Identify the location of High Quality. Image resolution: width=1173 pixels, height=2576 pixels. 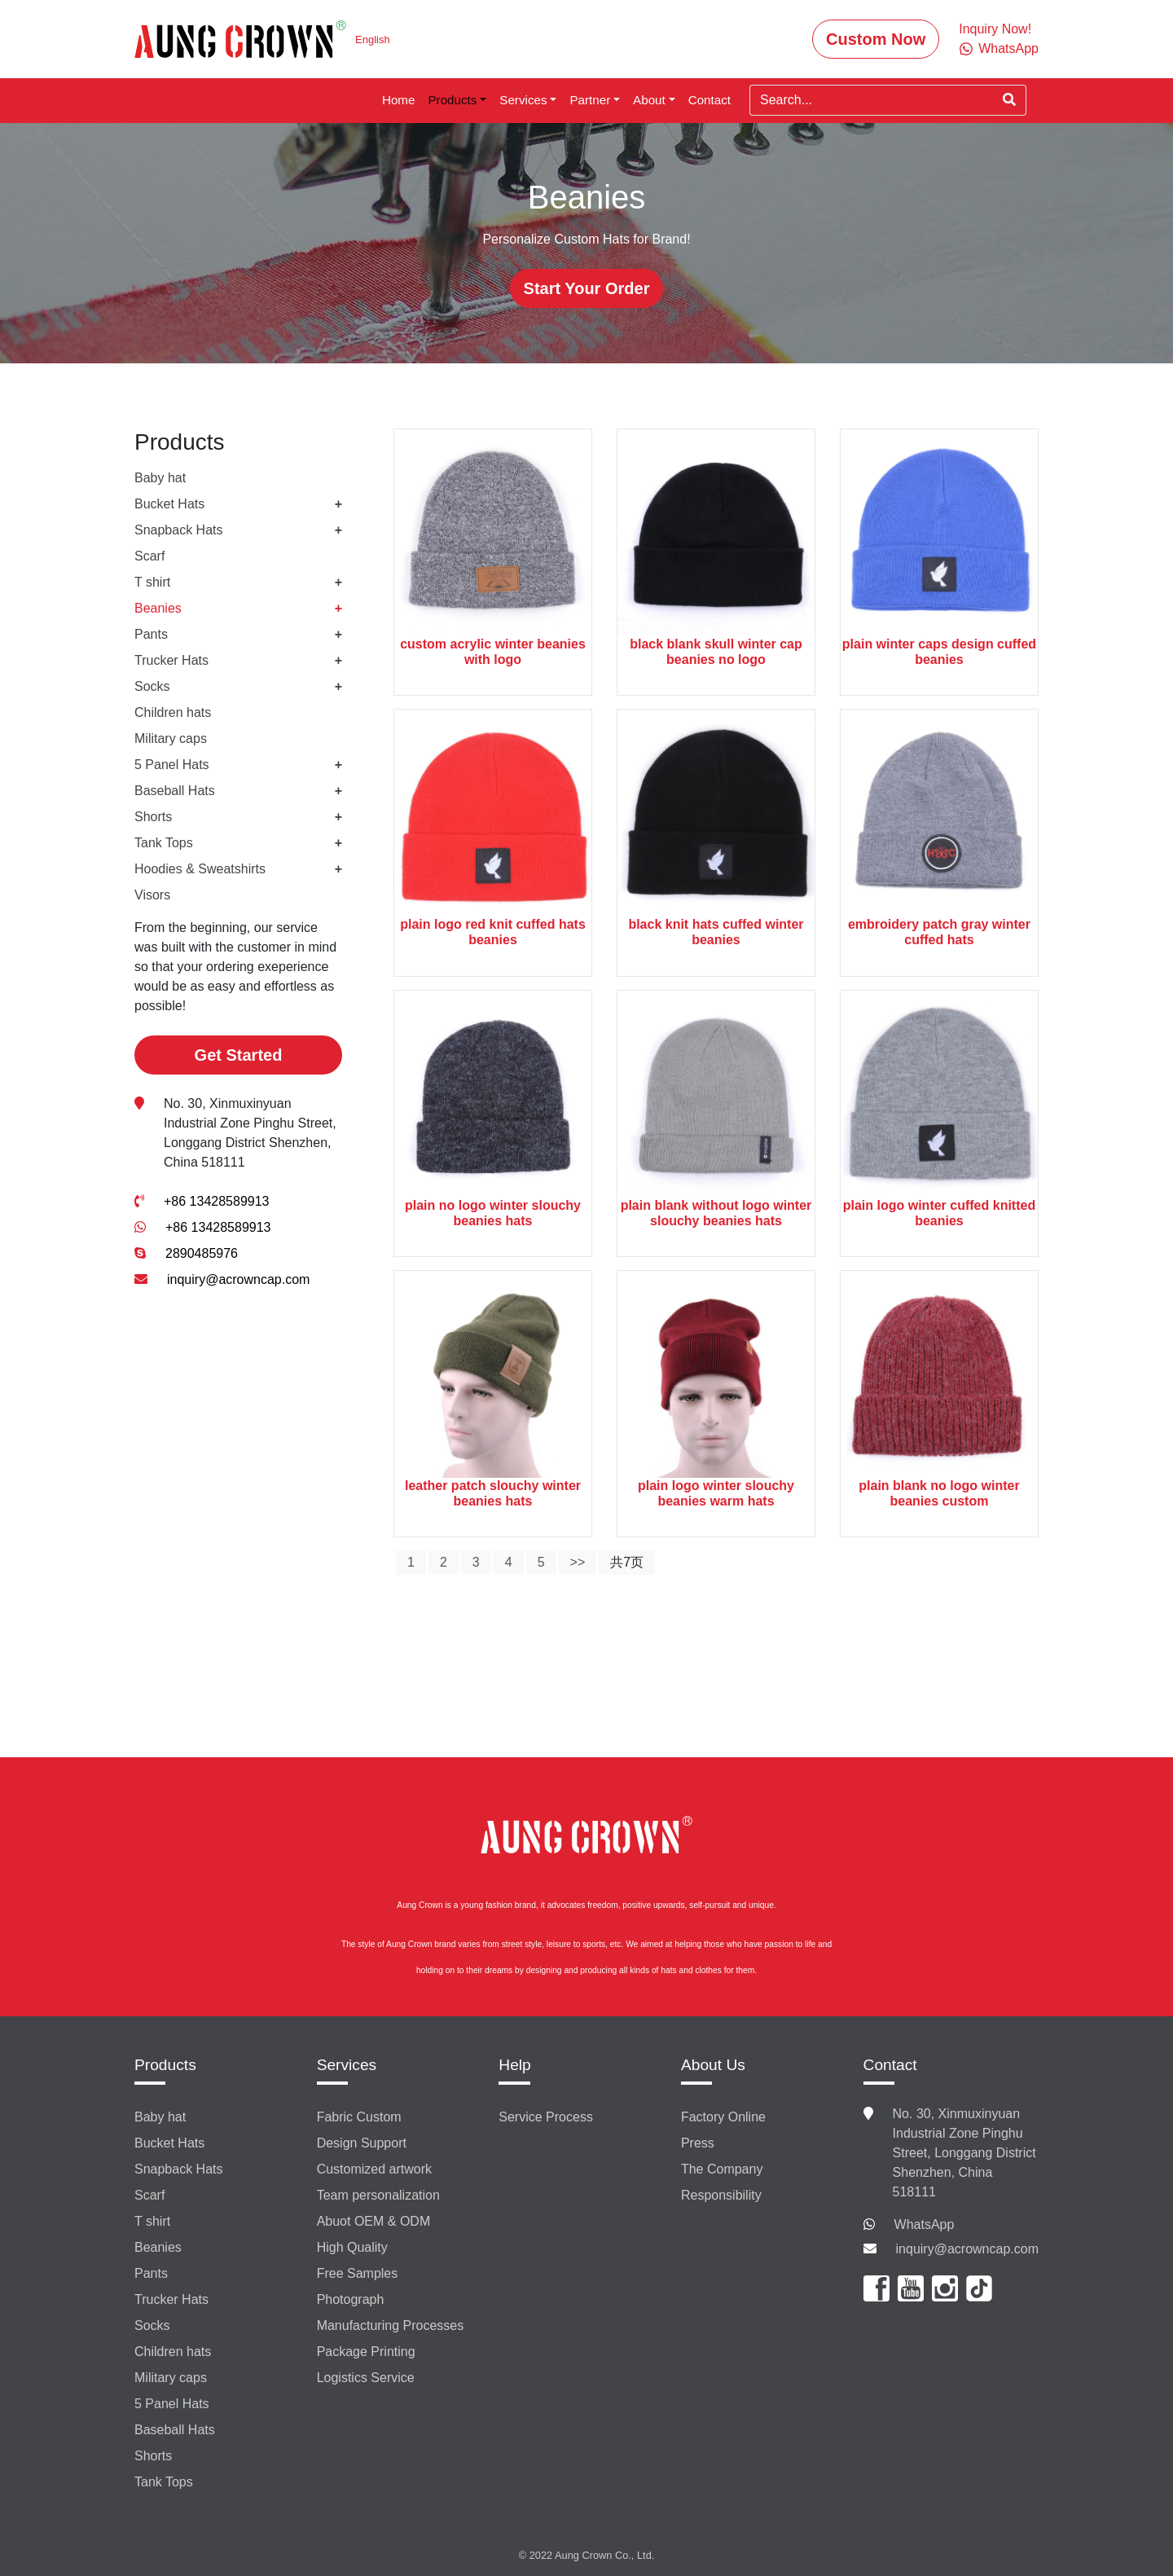
(352, 2247).